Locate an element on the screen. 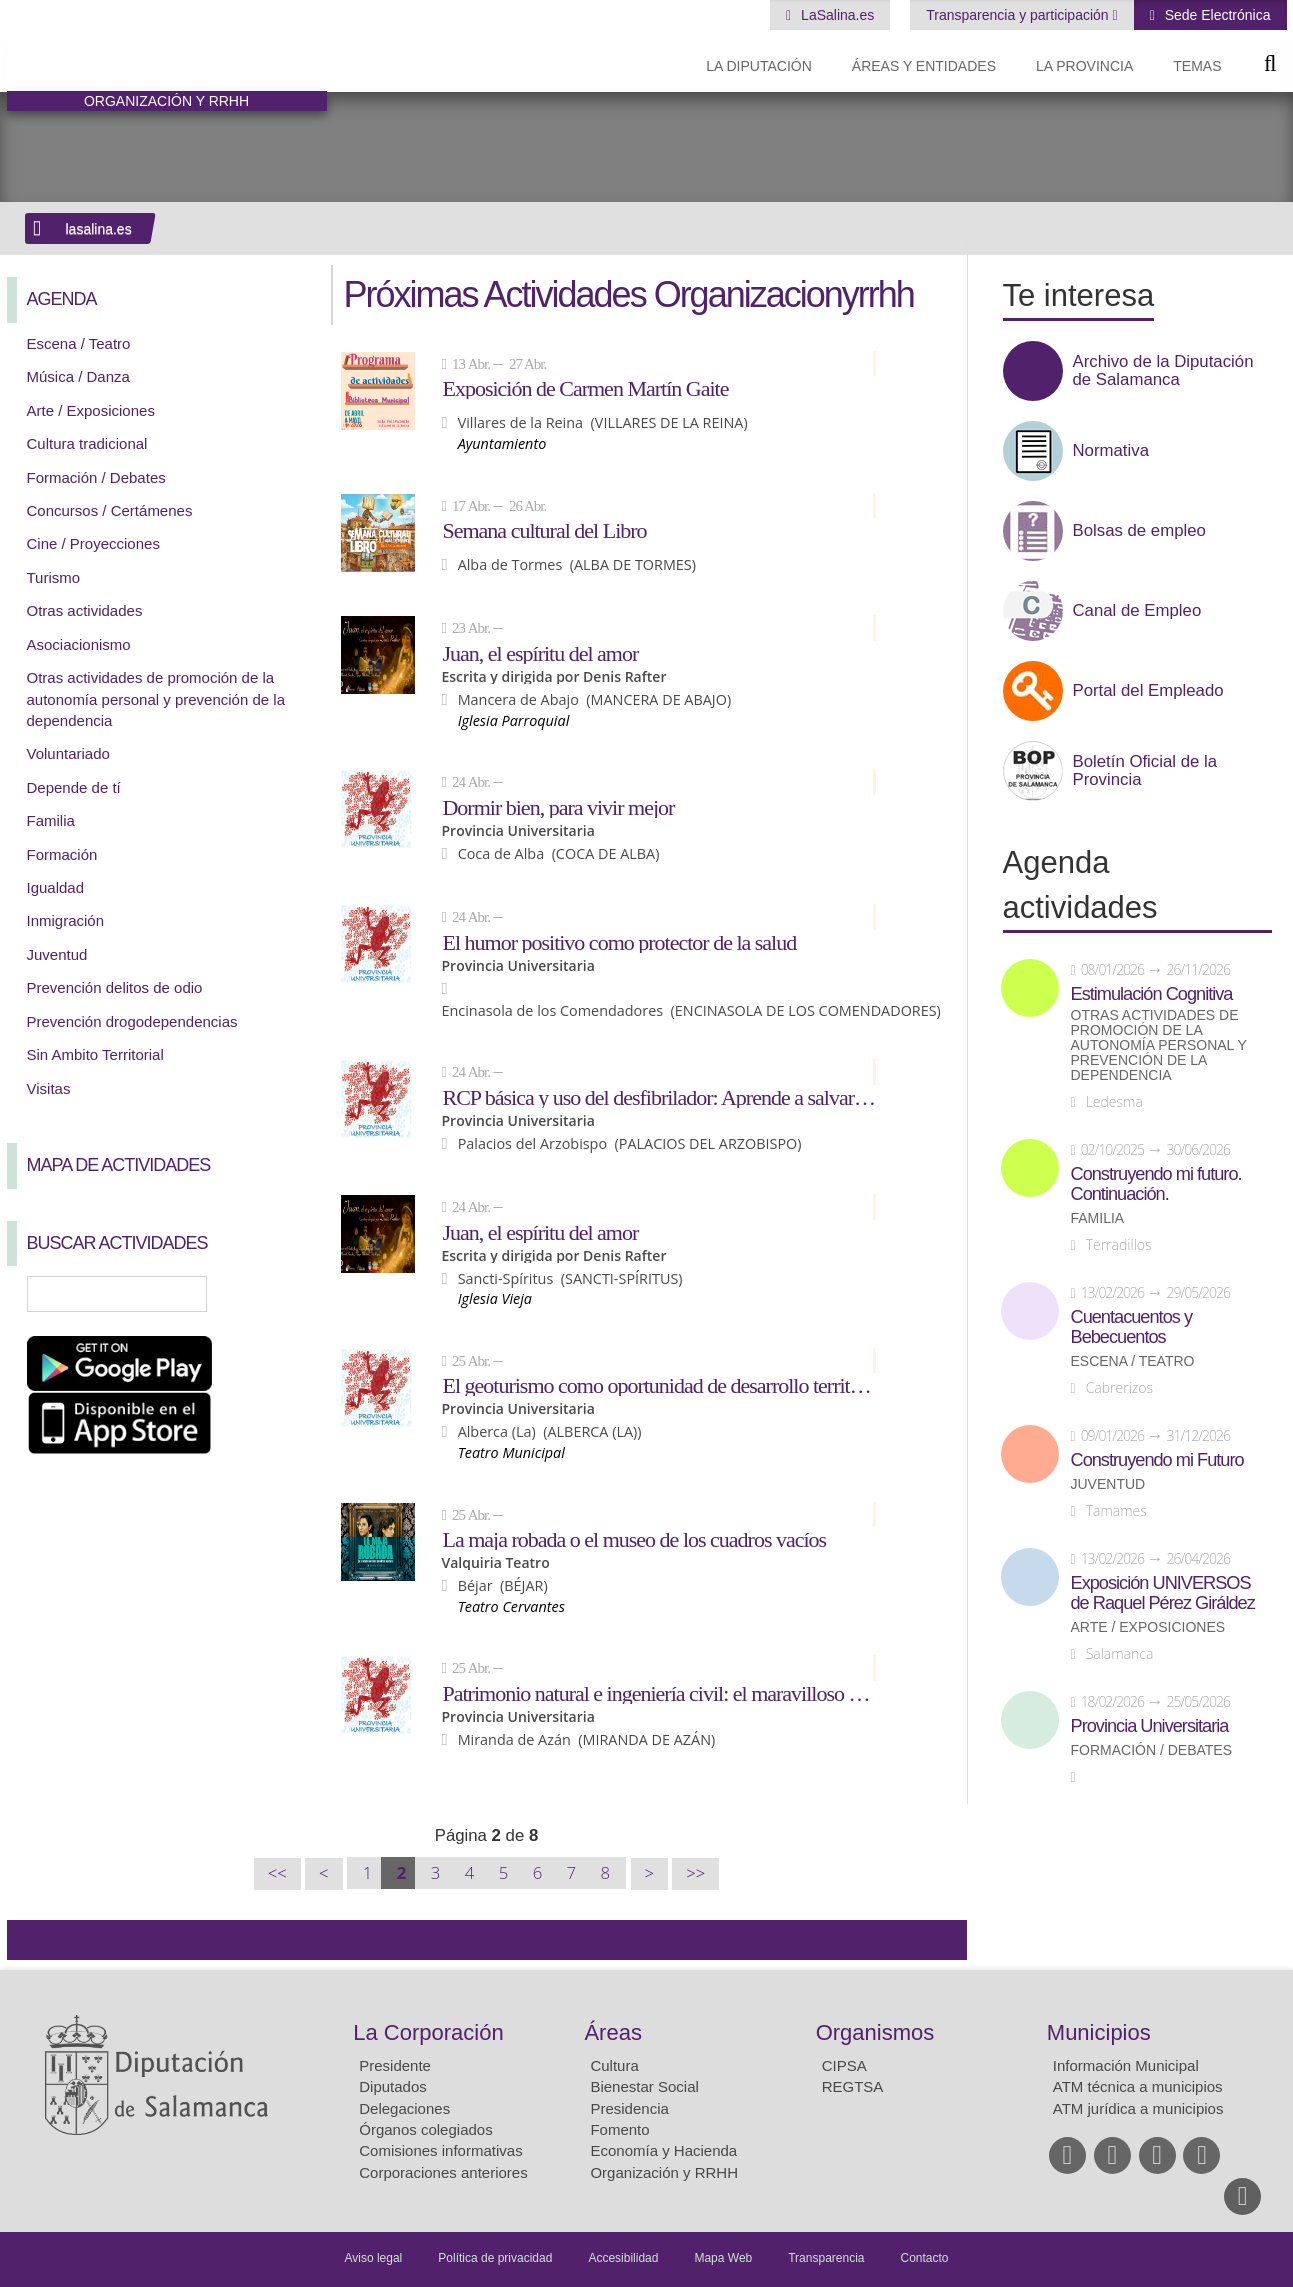 Image resolution: width=1293 pixels, height=2287 pixels. Otras actividades de promoción de la autonomía personal y prevención de la dependencia is located at coordinates (156, 699).